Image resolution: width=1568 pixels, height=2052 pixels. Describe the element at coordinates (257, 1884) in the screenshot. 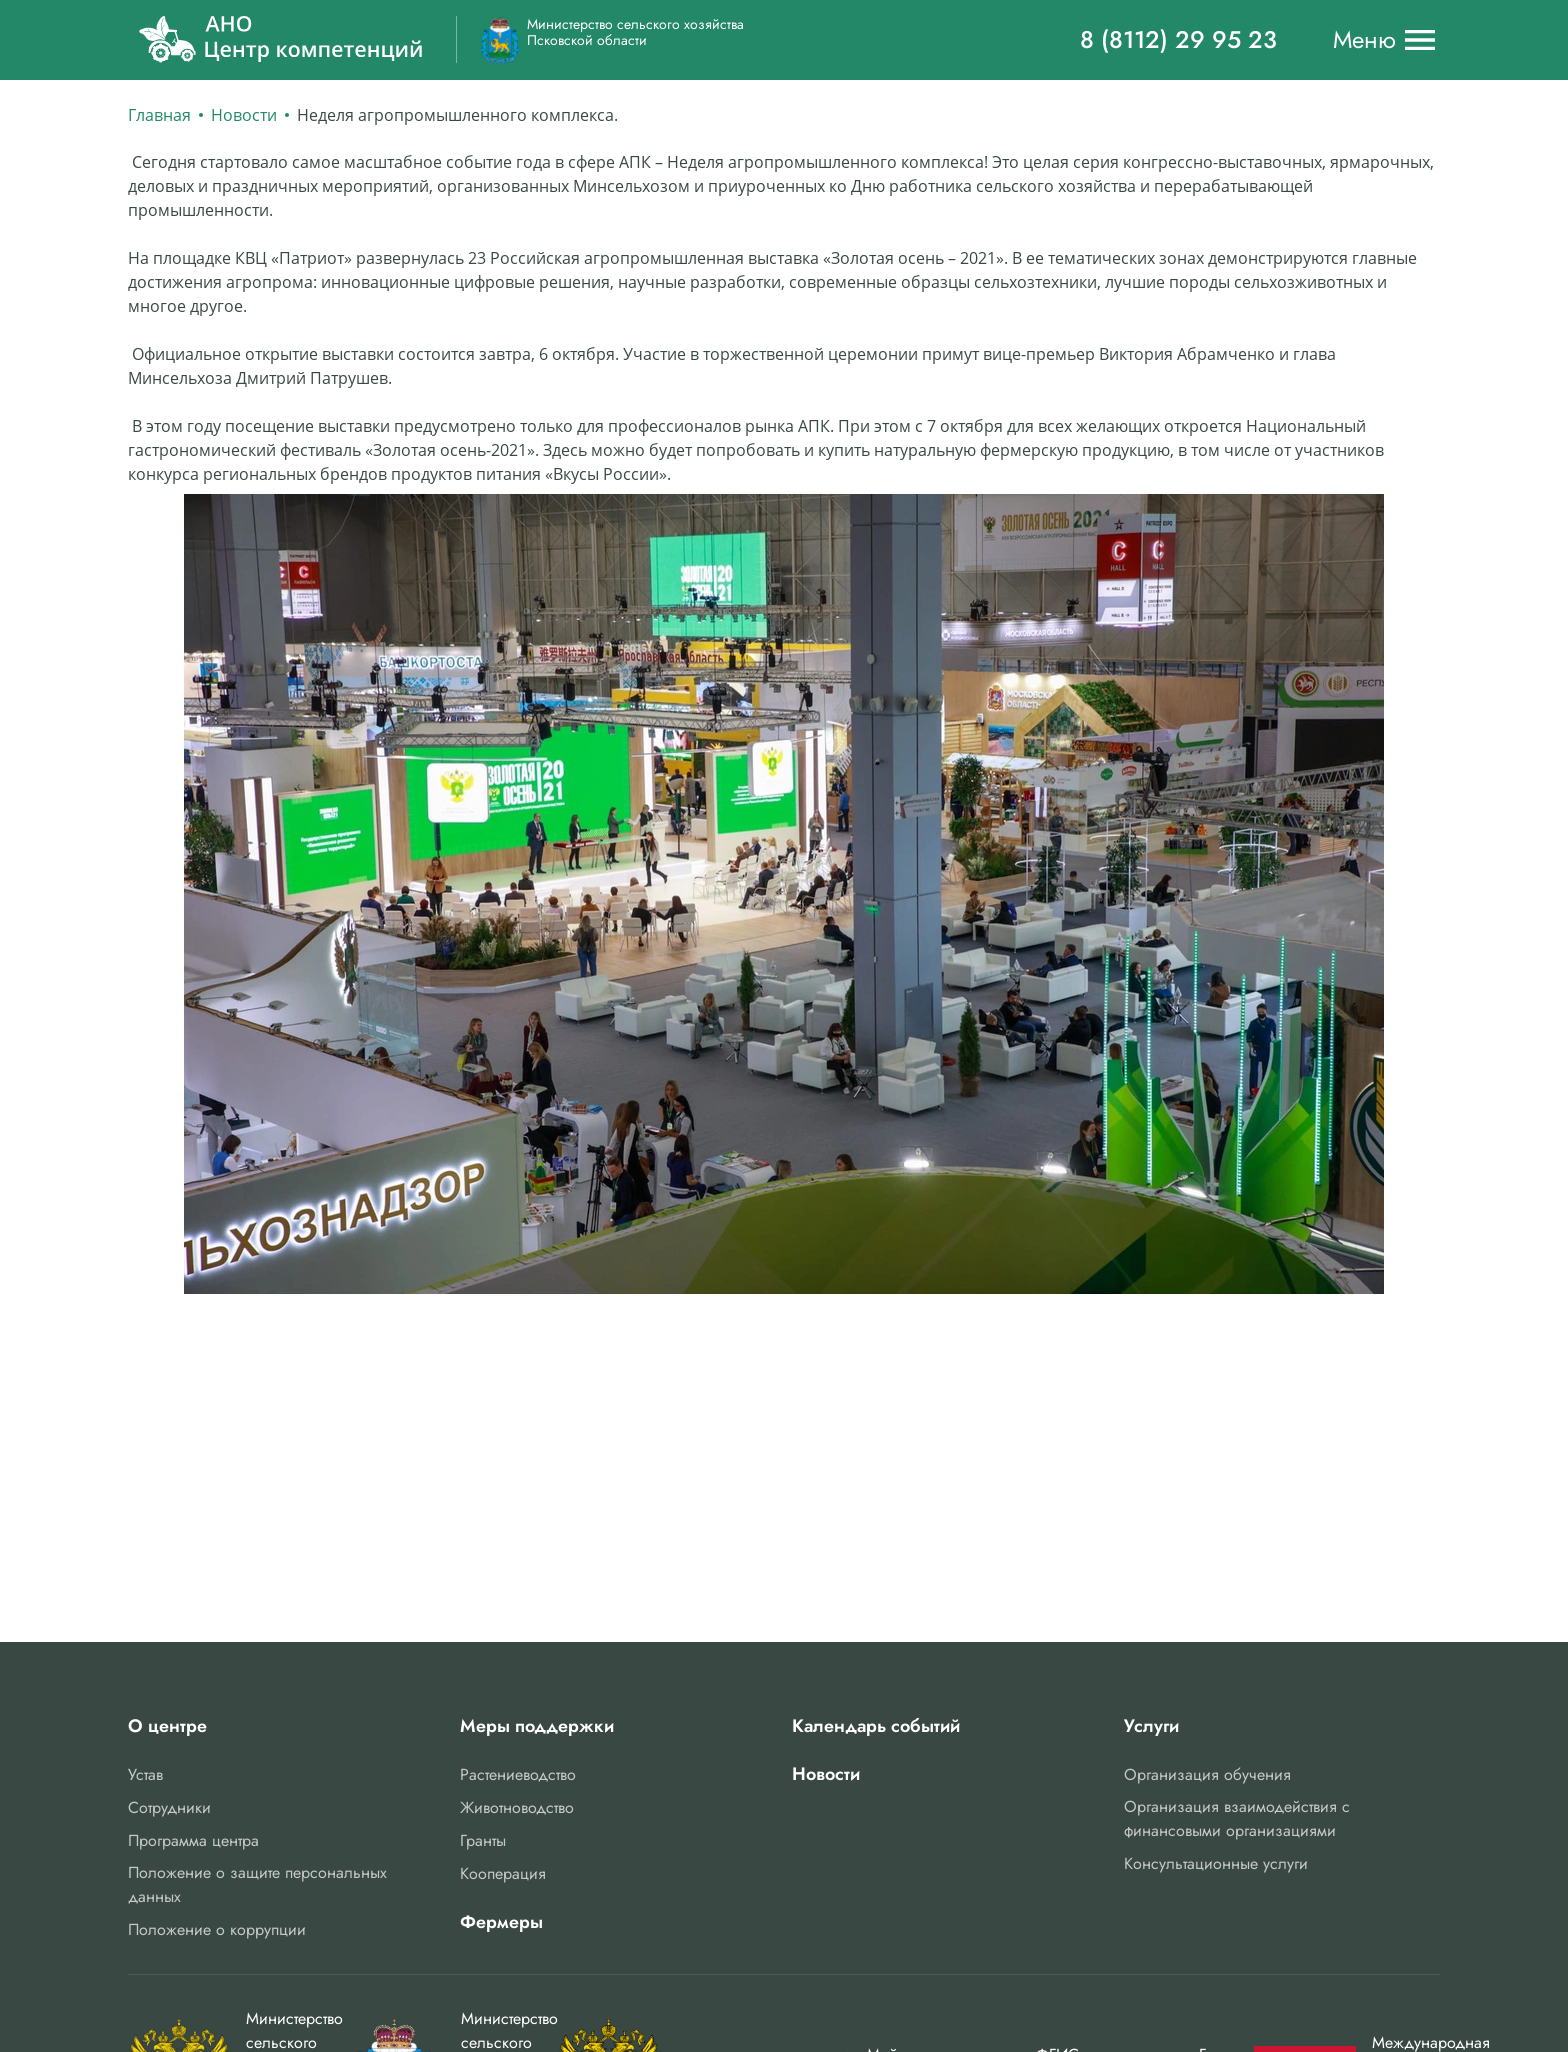

I see `Положение о защите персональных данных` at that location.